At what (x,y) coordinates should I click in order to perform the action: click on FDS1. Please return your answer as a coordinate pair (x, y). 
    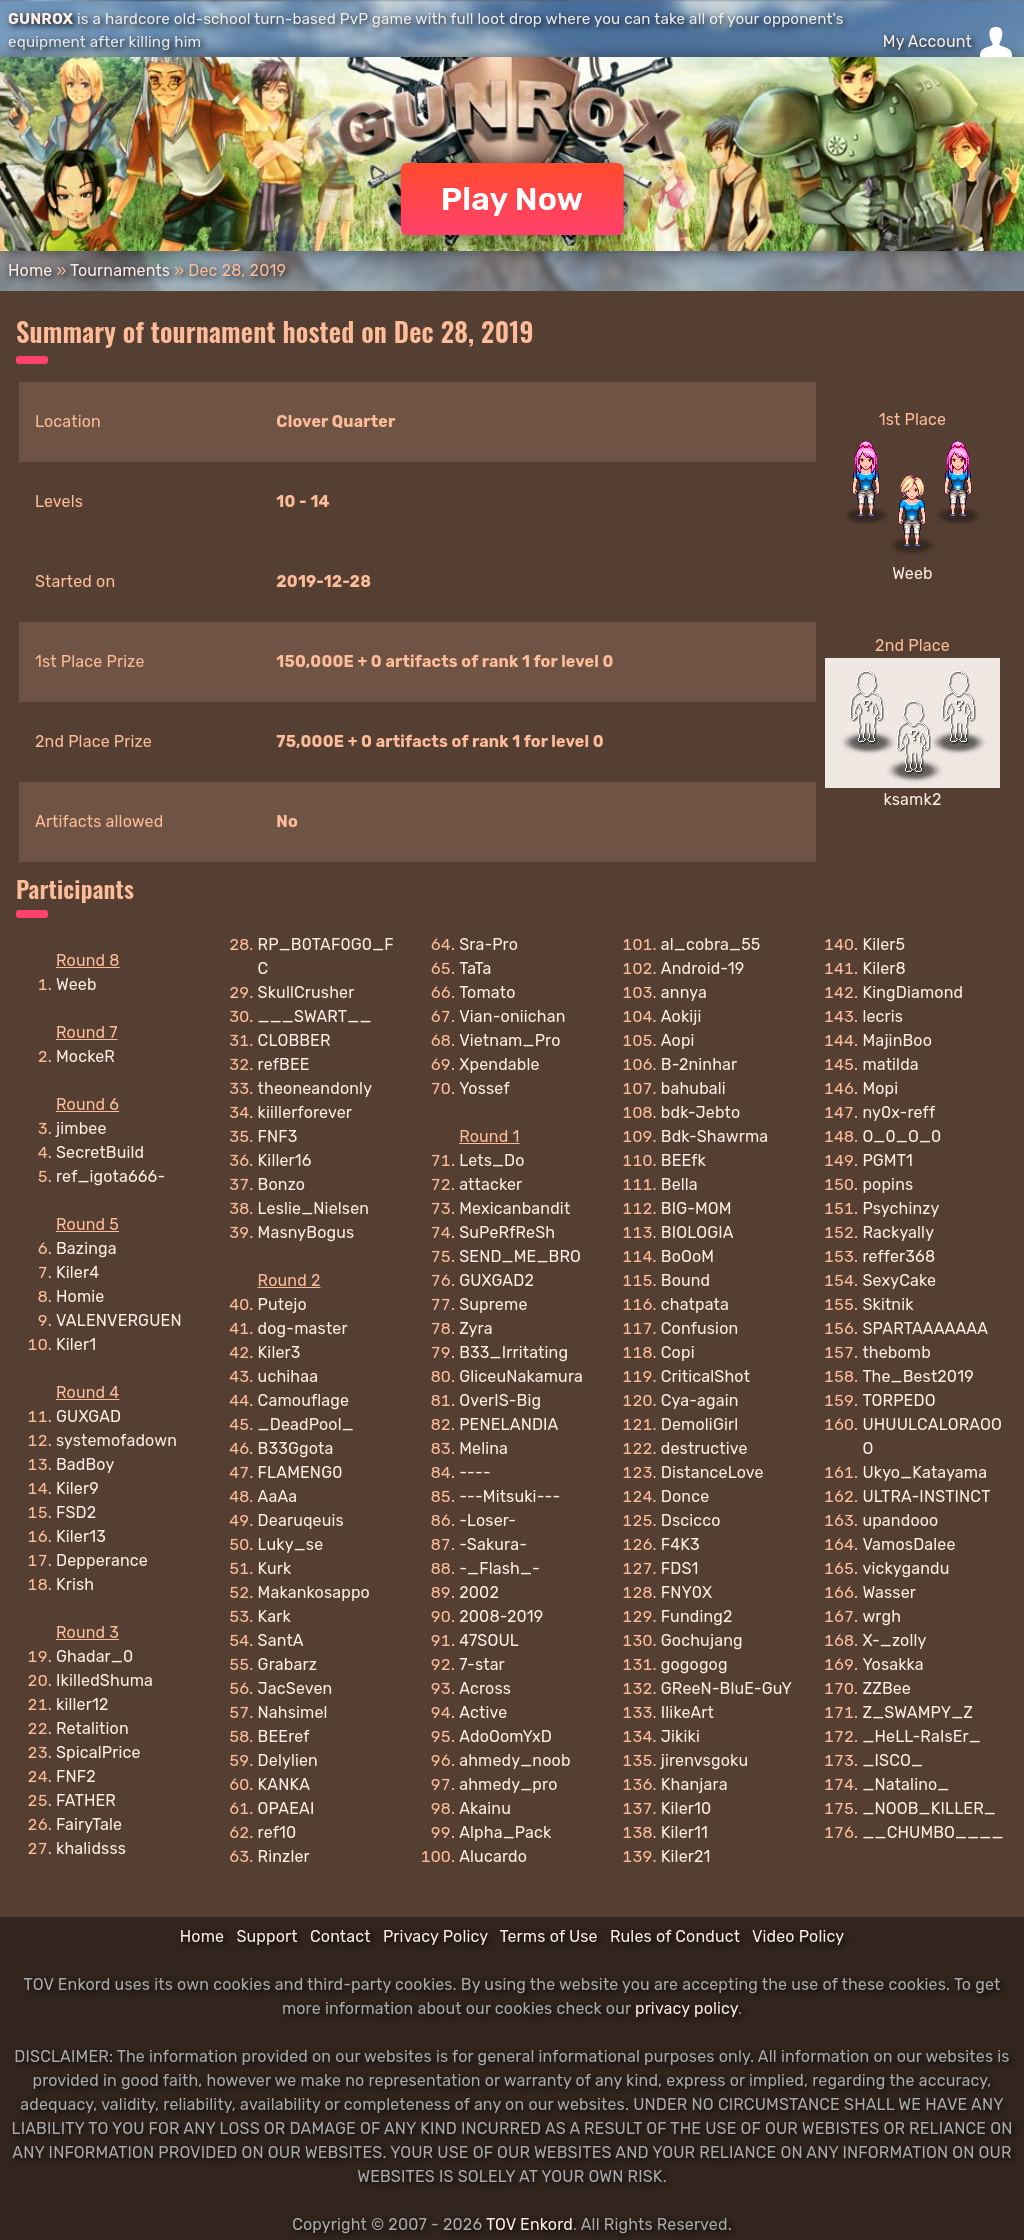
    Looking at the image, I should click on (680, 1568).